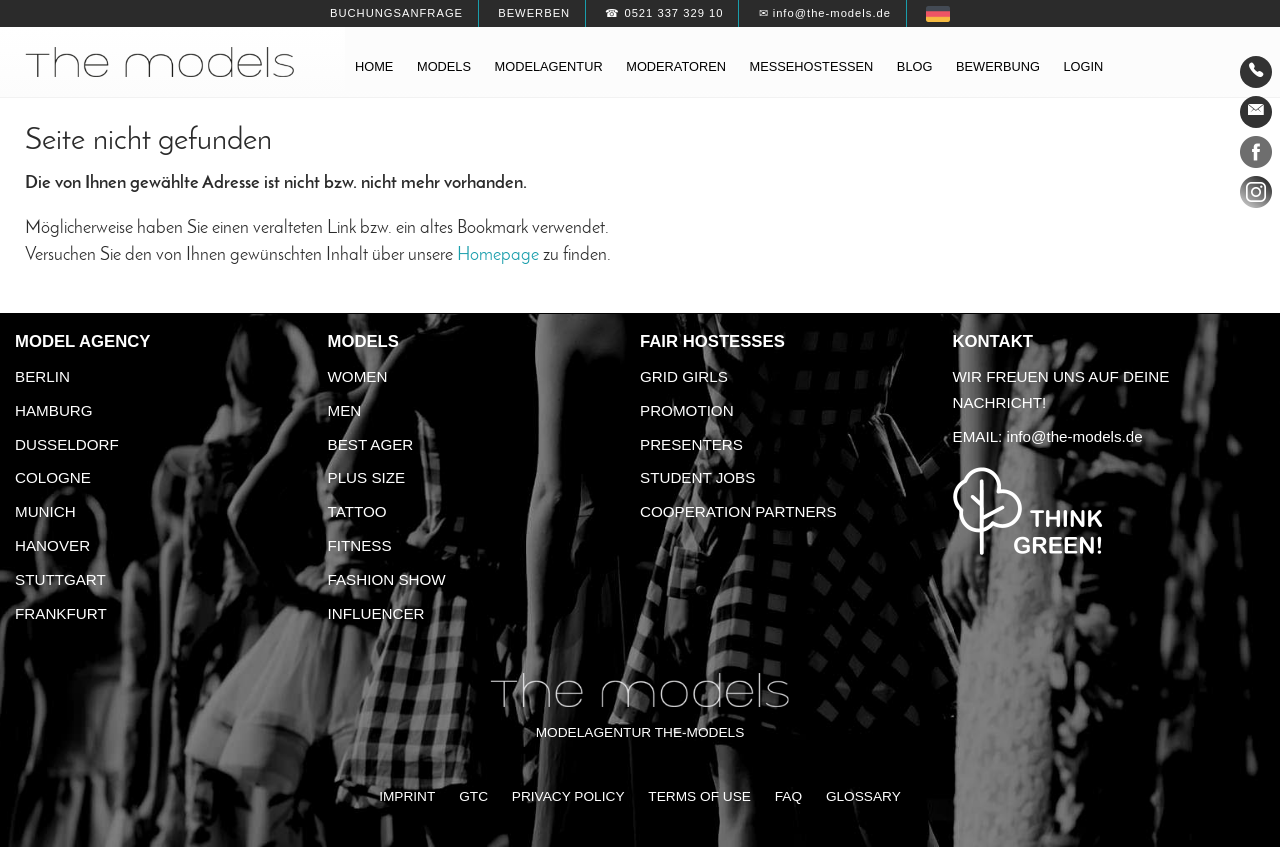  Describe the element at coordinates (357, 511) in the screenshot. I see `Tattoo` at that location.